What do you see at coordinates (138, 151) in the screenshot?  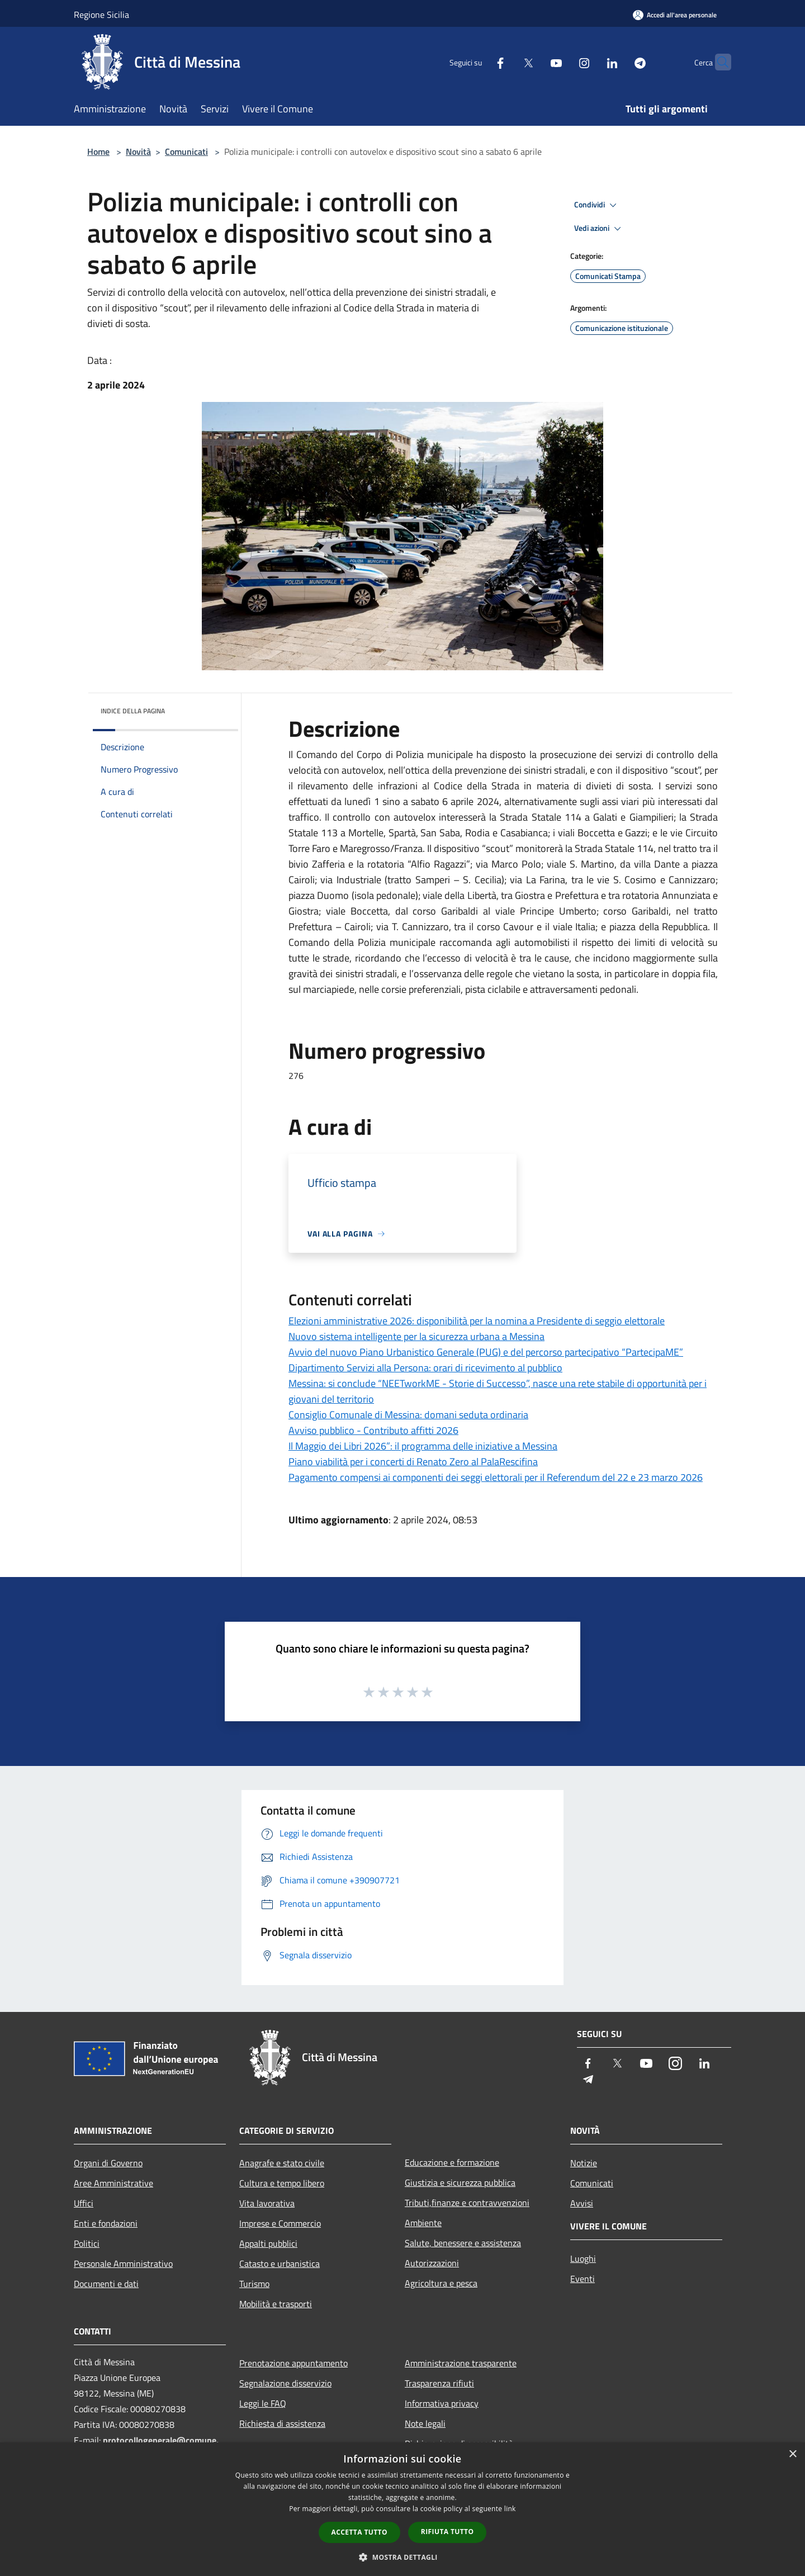 I see `Novità` at bounding box center [138, 151].